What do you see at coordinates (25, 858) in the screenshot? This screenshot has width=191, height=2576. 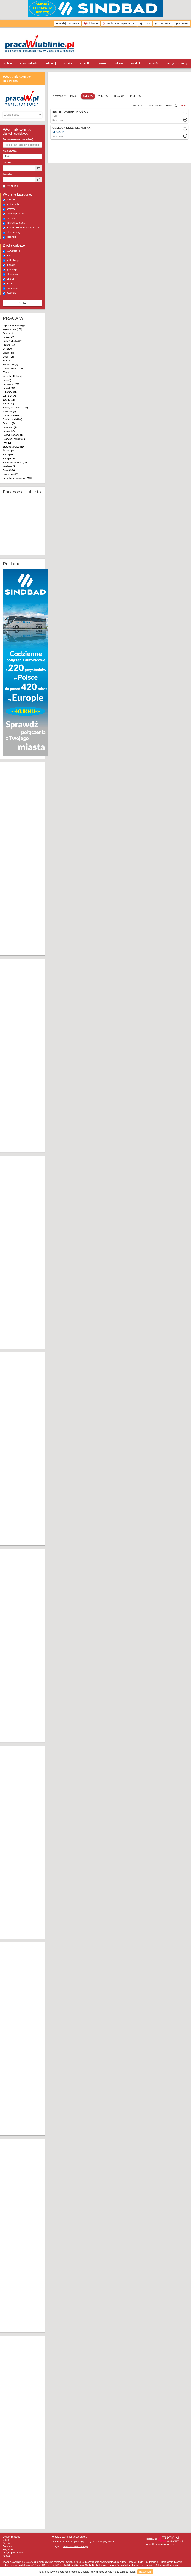 I see `[Advertisement]` at bounding box center [25, 858].